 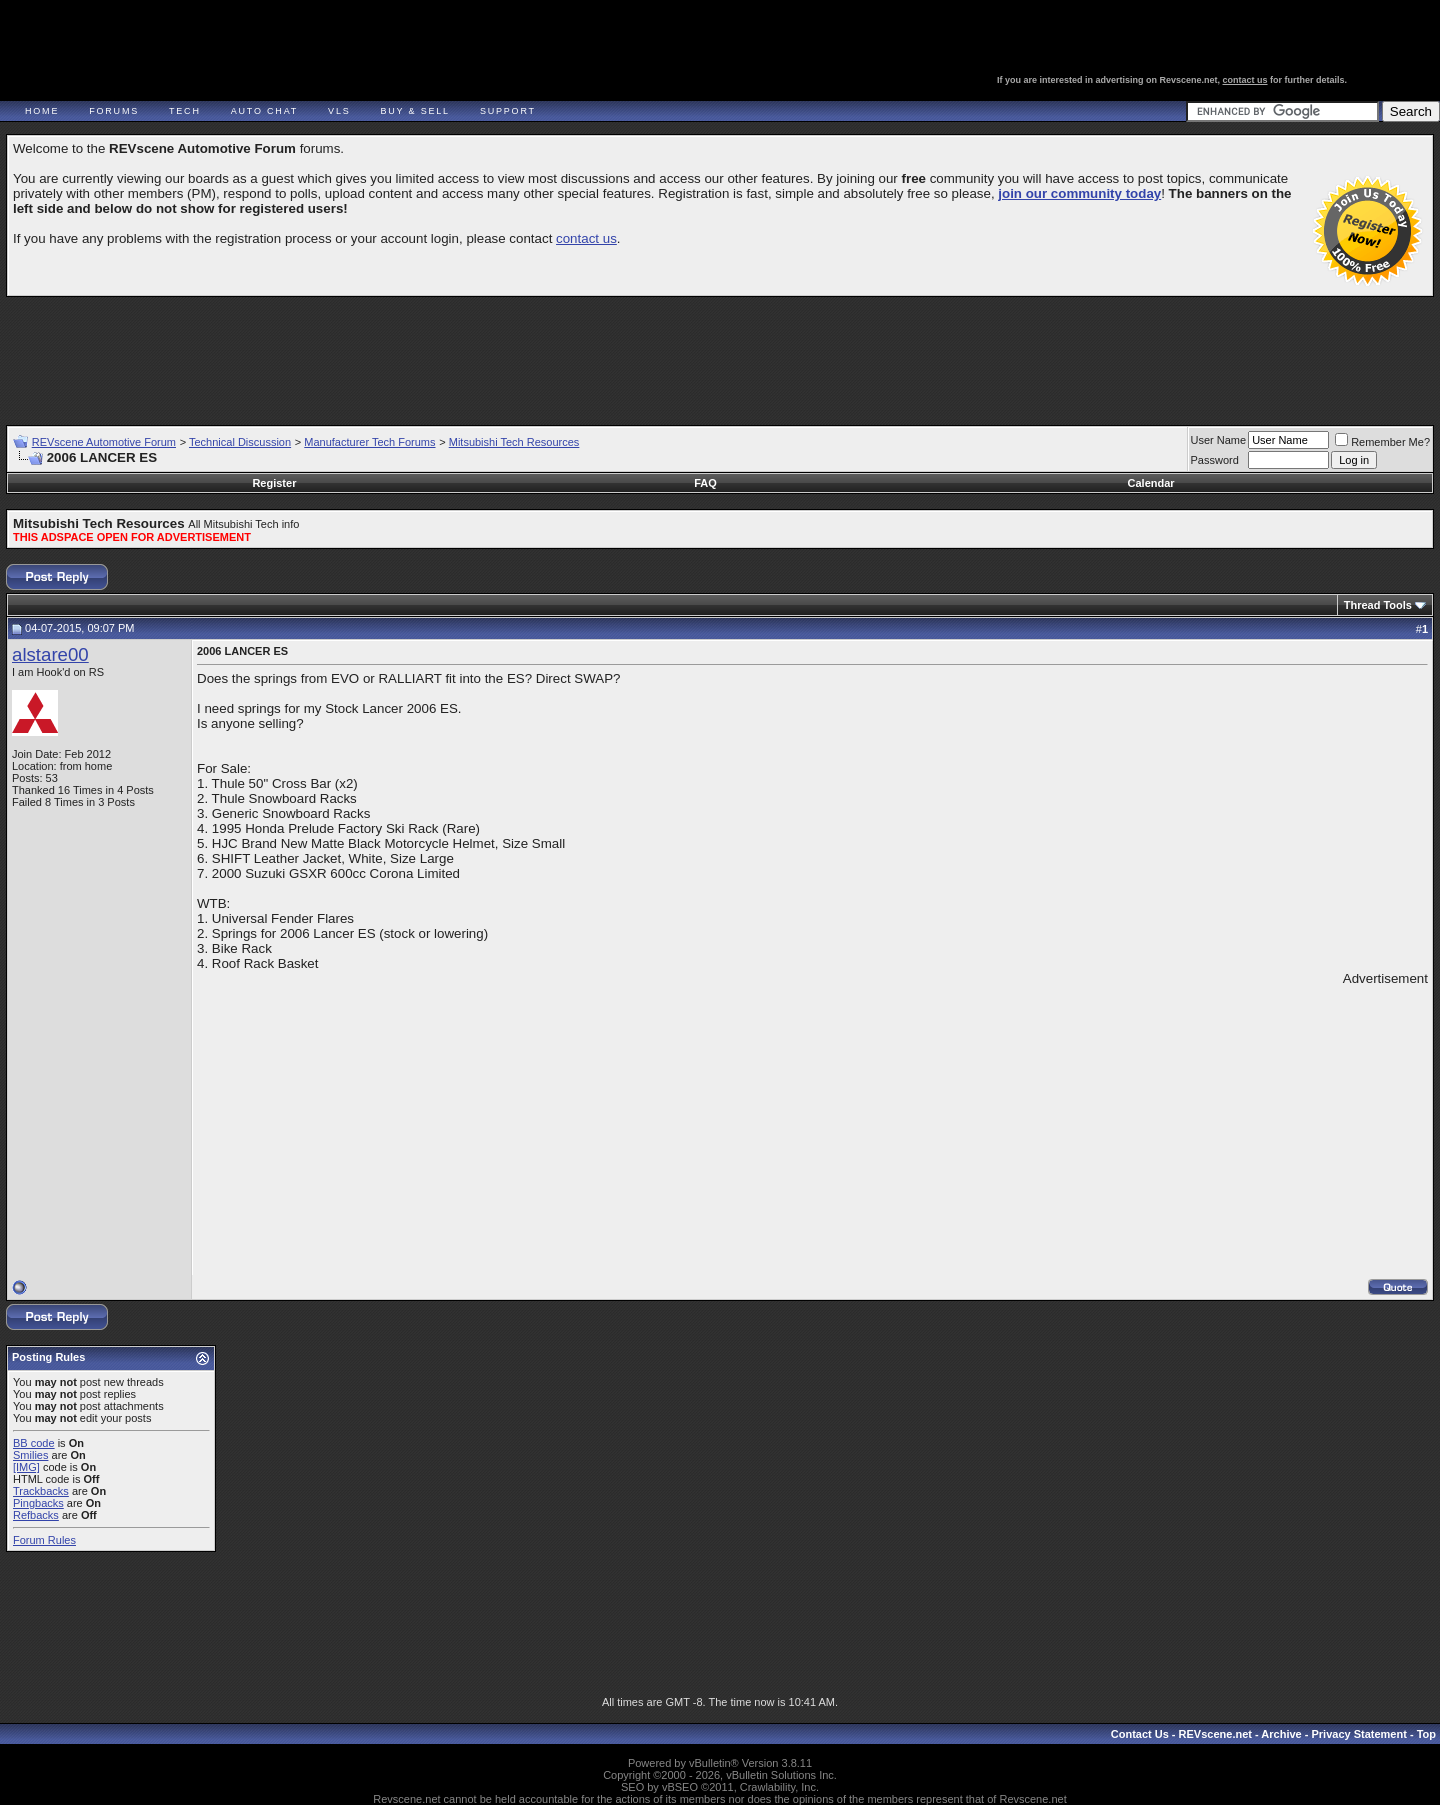 I want to click on Refbacks, so click(x=36, y=1515).